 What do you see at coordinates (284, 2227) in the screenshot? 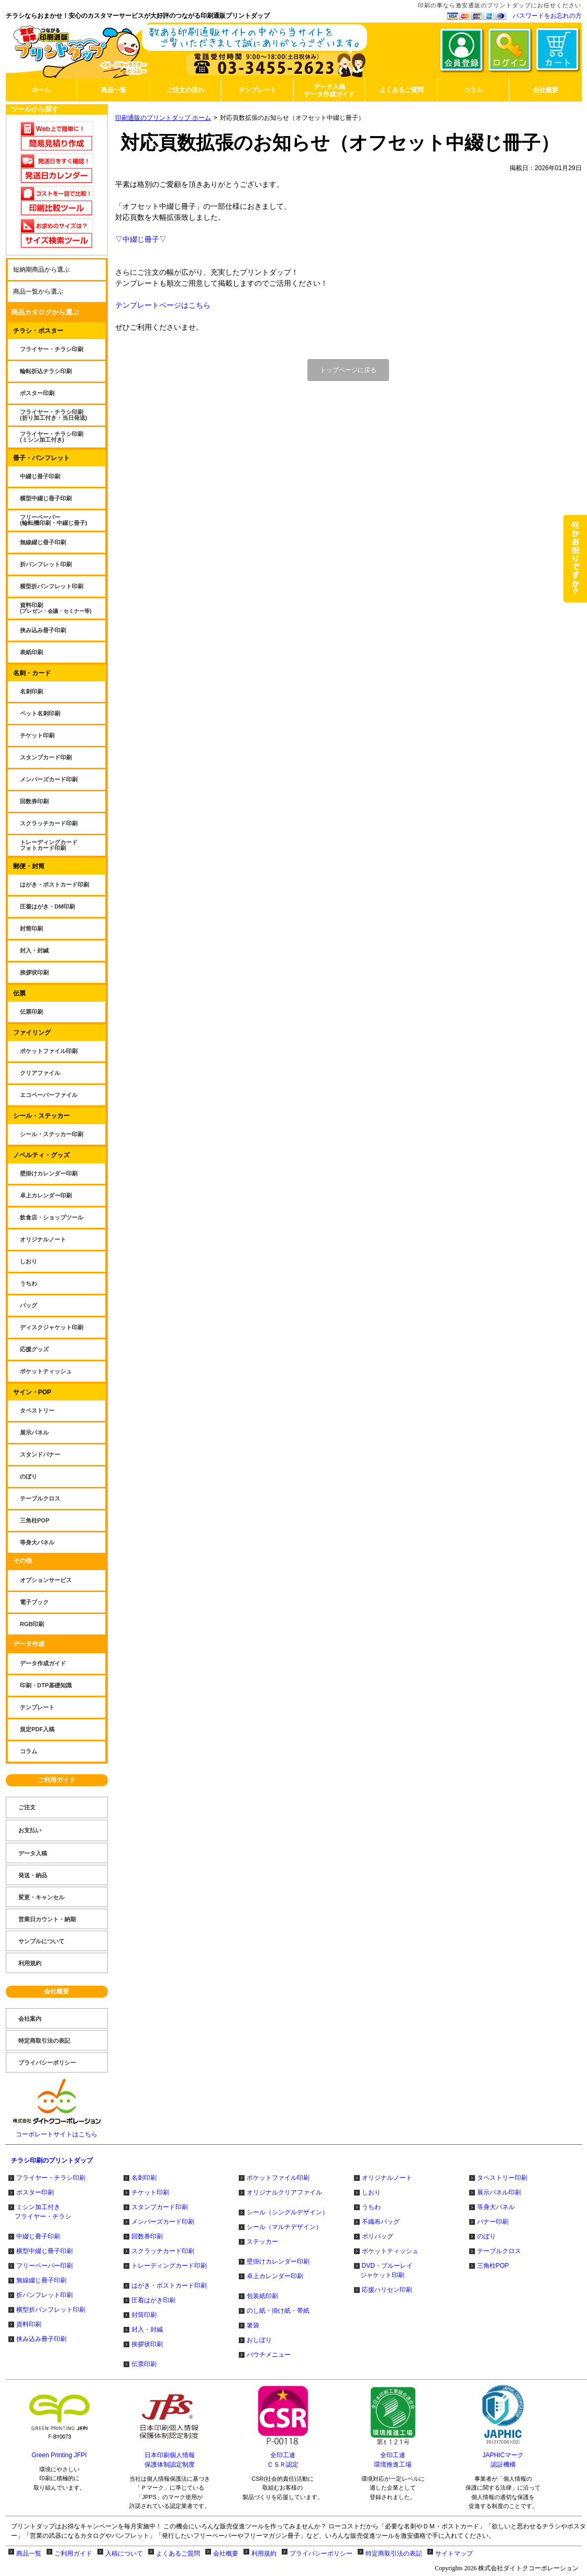
I see `シール（マルチデザイン）` at bounding box center [284, 2227].